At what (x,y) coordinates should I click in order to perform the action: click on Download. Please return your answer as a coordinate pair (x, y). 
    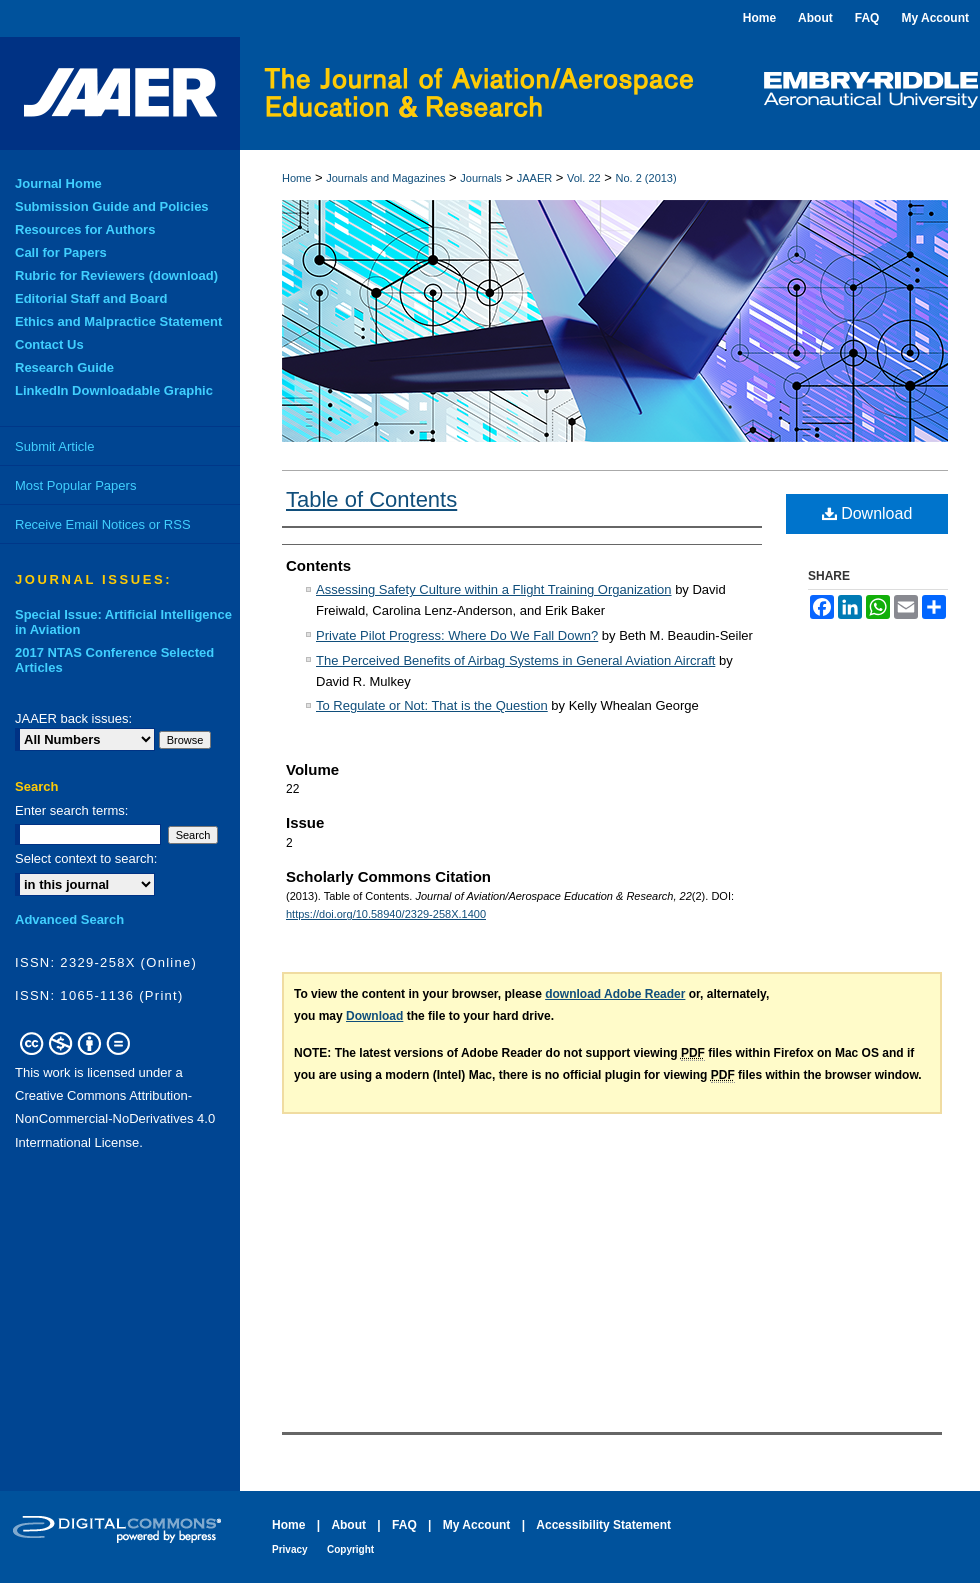
    Looking at the image, I should click on (867, 513).